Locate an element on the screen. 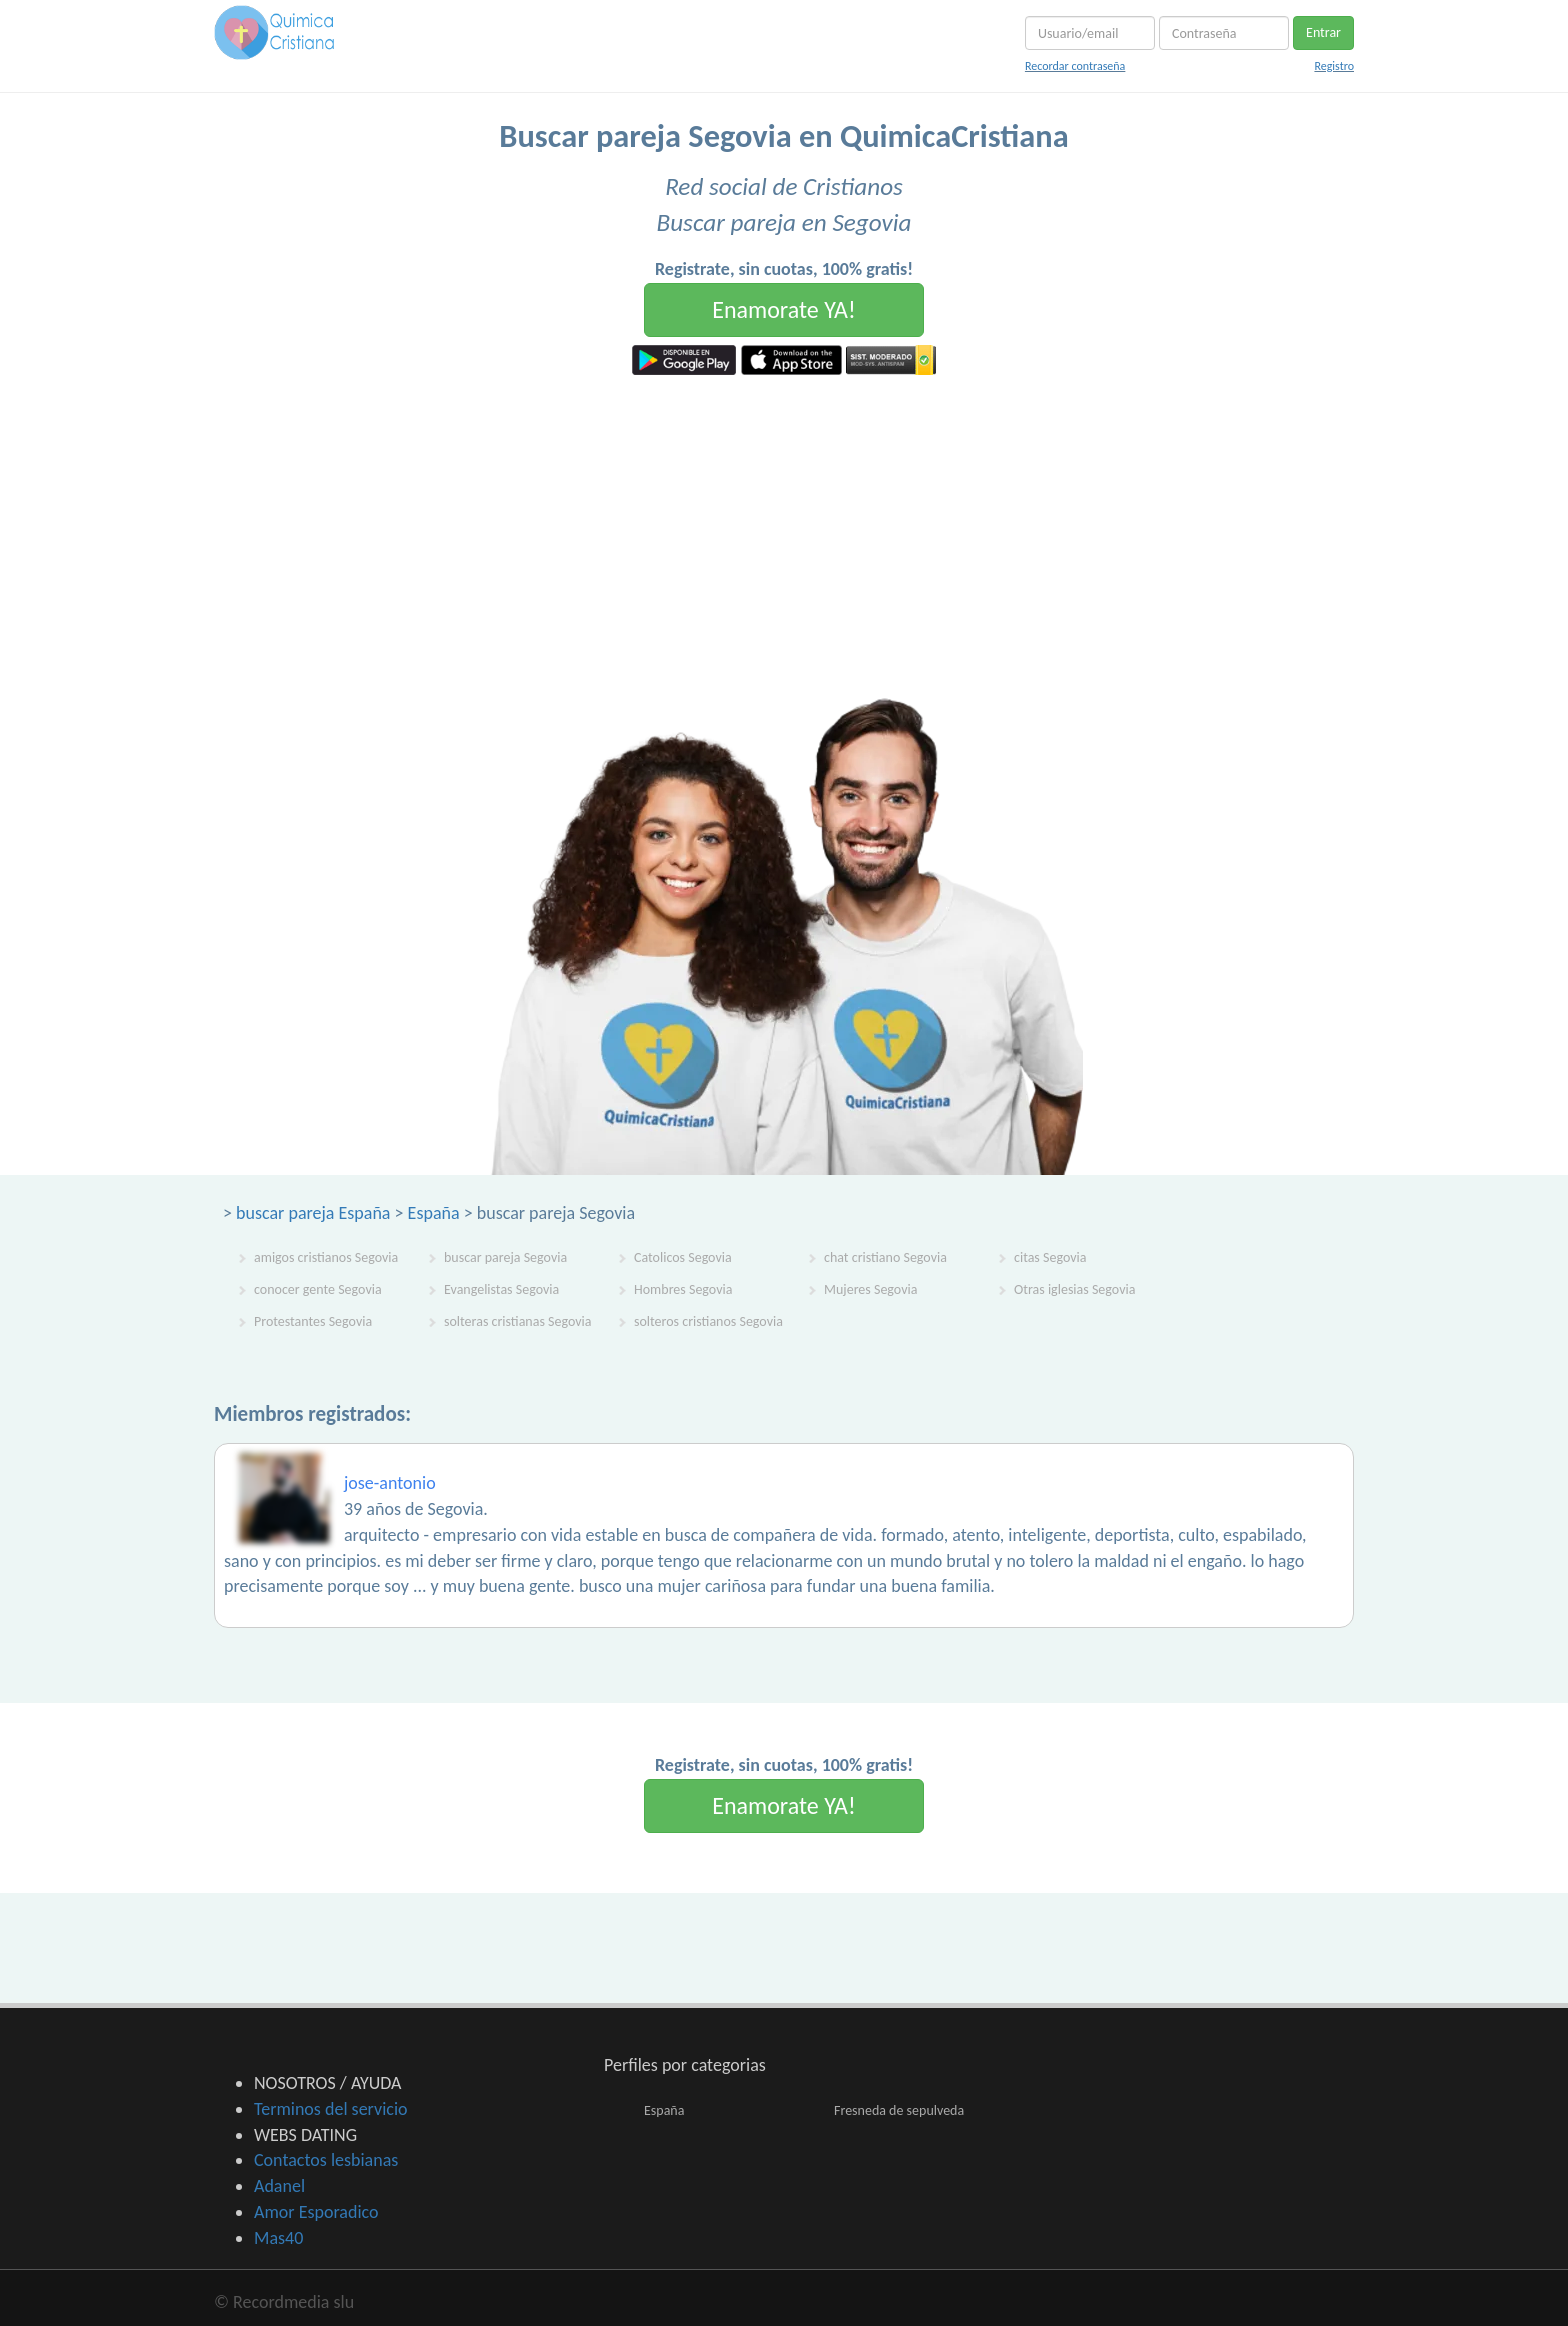 Image resolution: width=1568 pixels, height=2326 pixels. Adanel is located at coordinates (279, 2186).